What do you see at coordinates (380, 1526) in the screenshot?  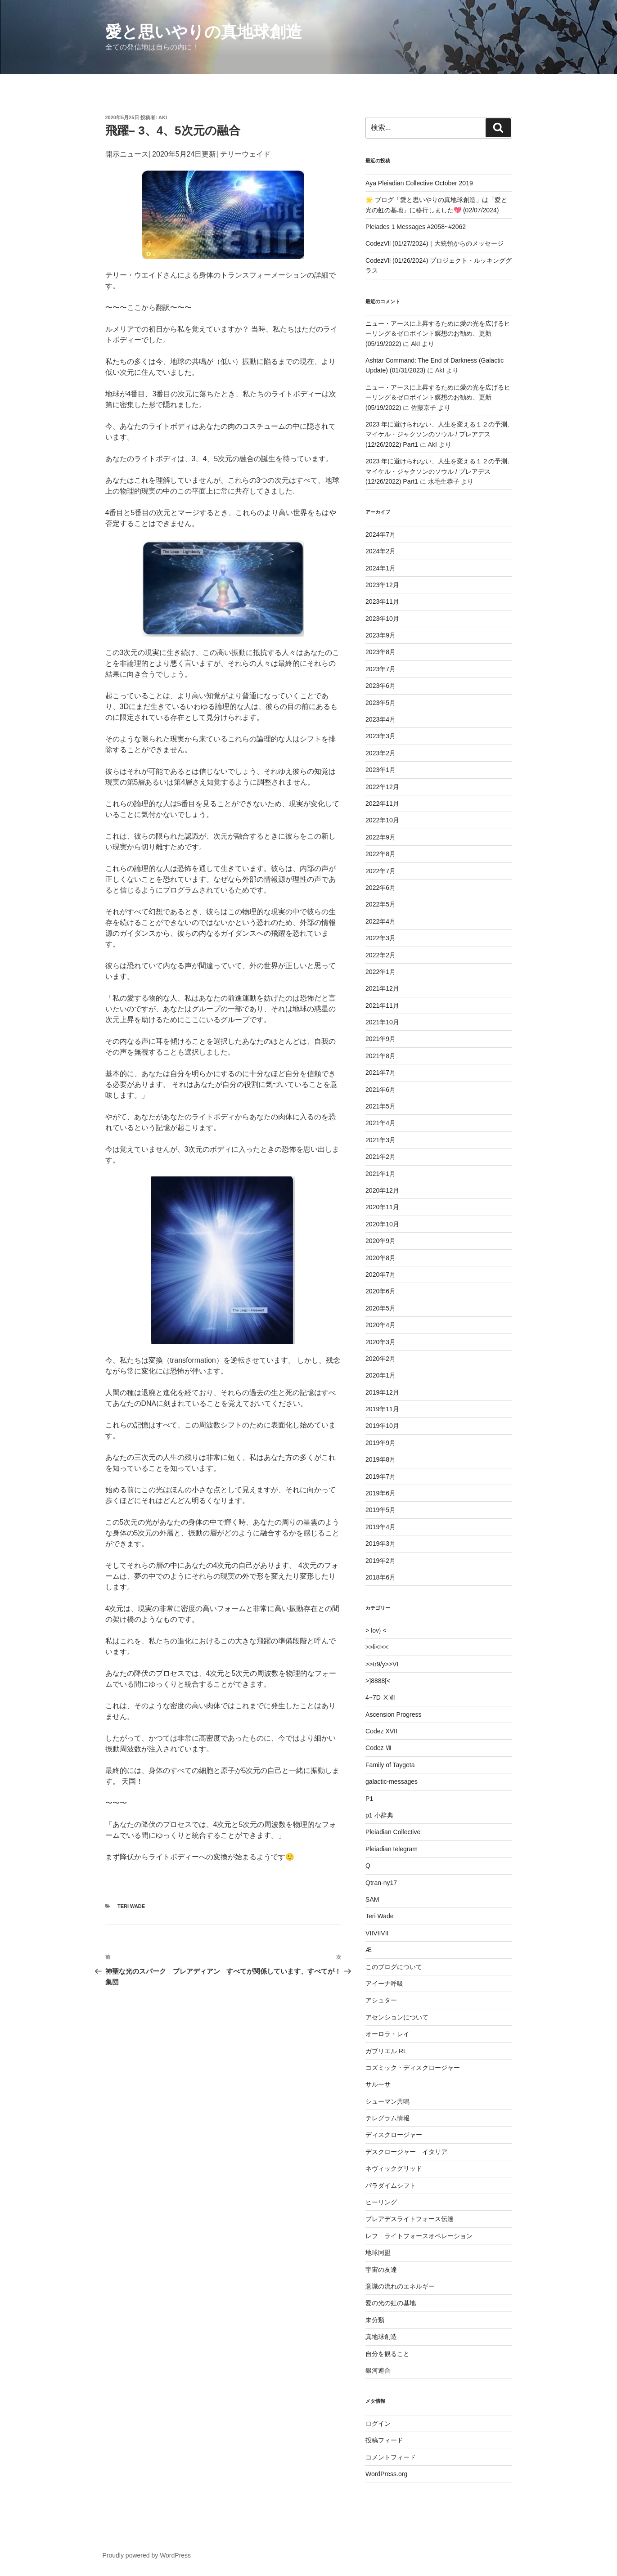 I see `2019年4月` at bounding box center [380, 1526].